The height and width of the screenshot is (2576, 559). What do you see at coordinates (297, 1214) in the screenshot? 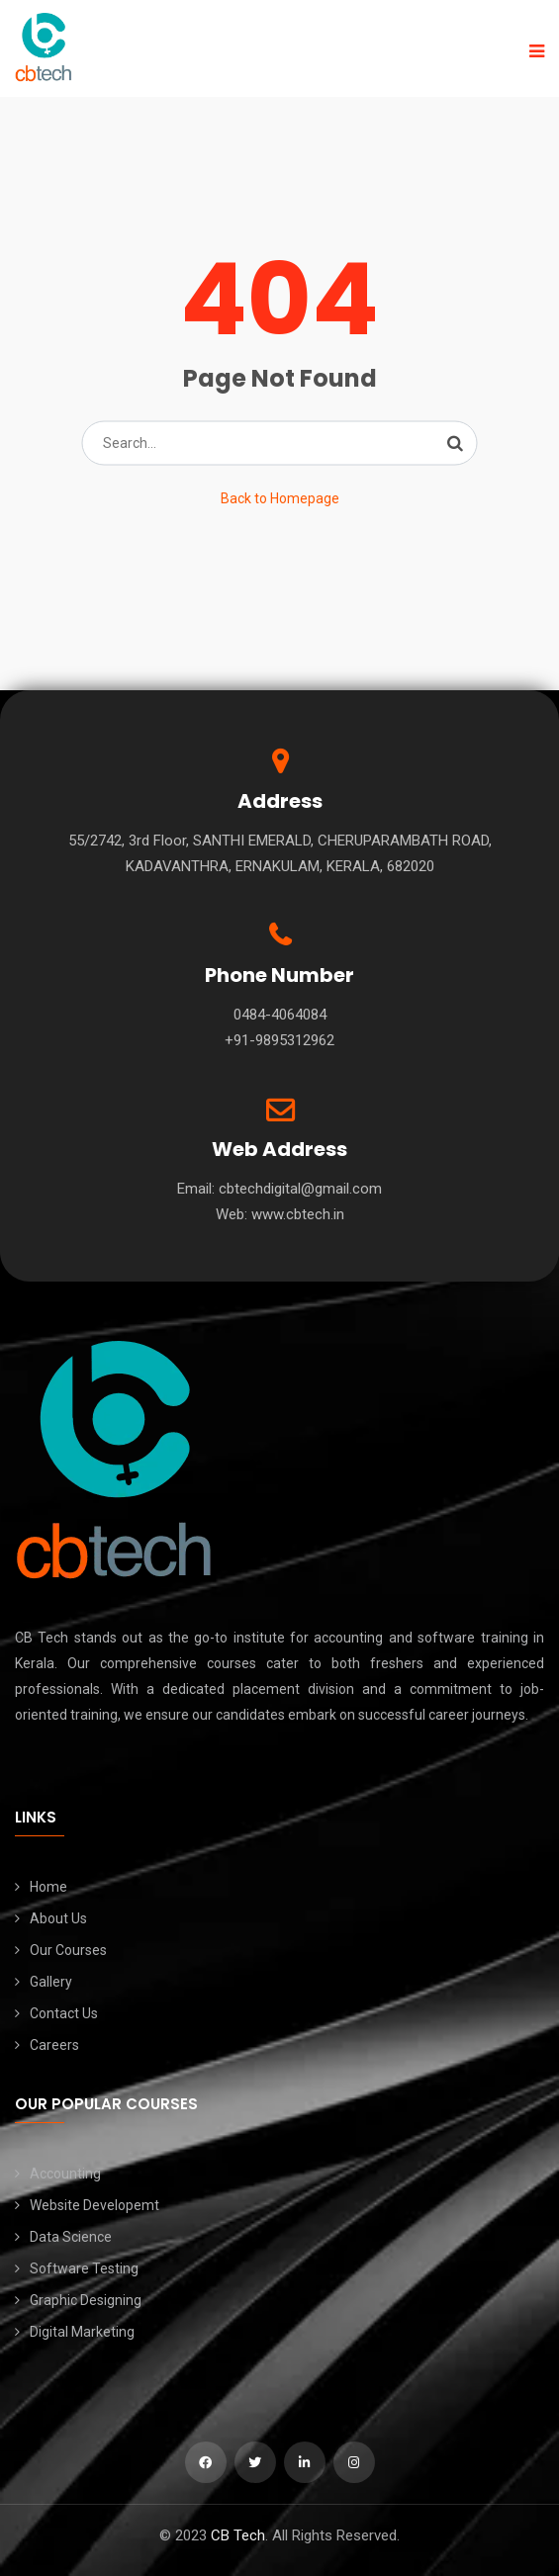
I see `www.cbtech.in` at bounding box center [297, 1214].